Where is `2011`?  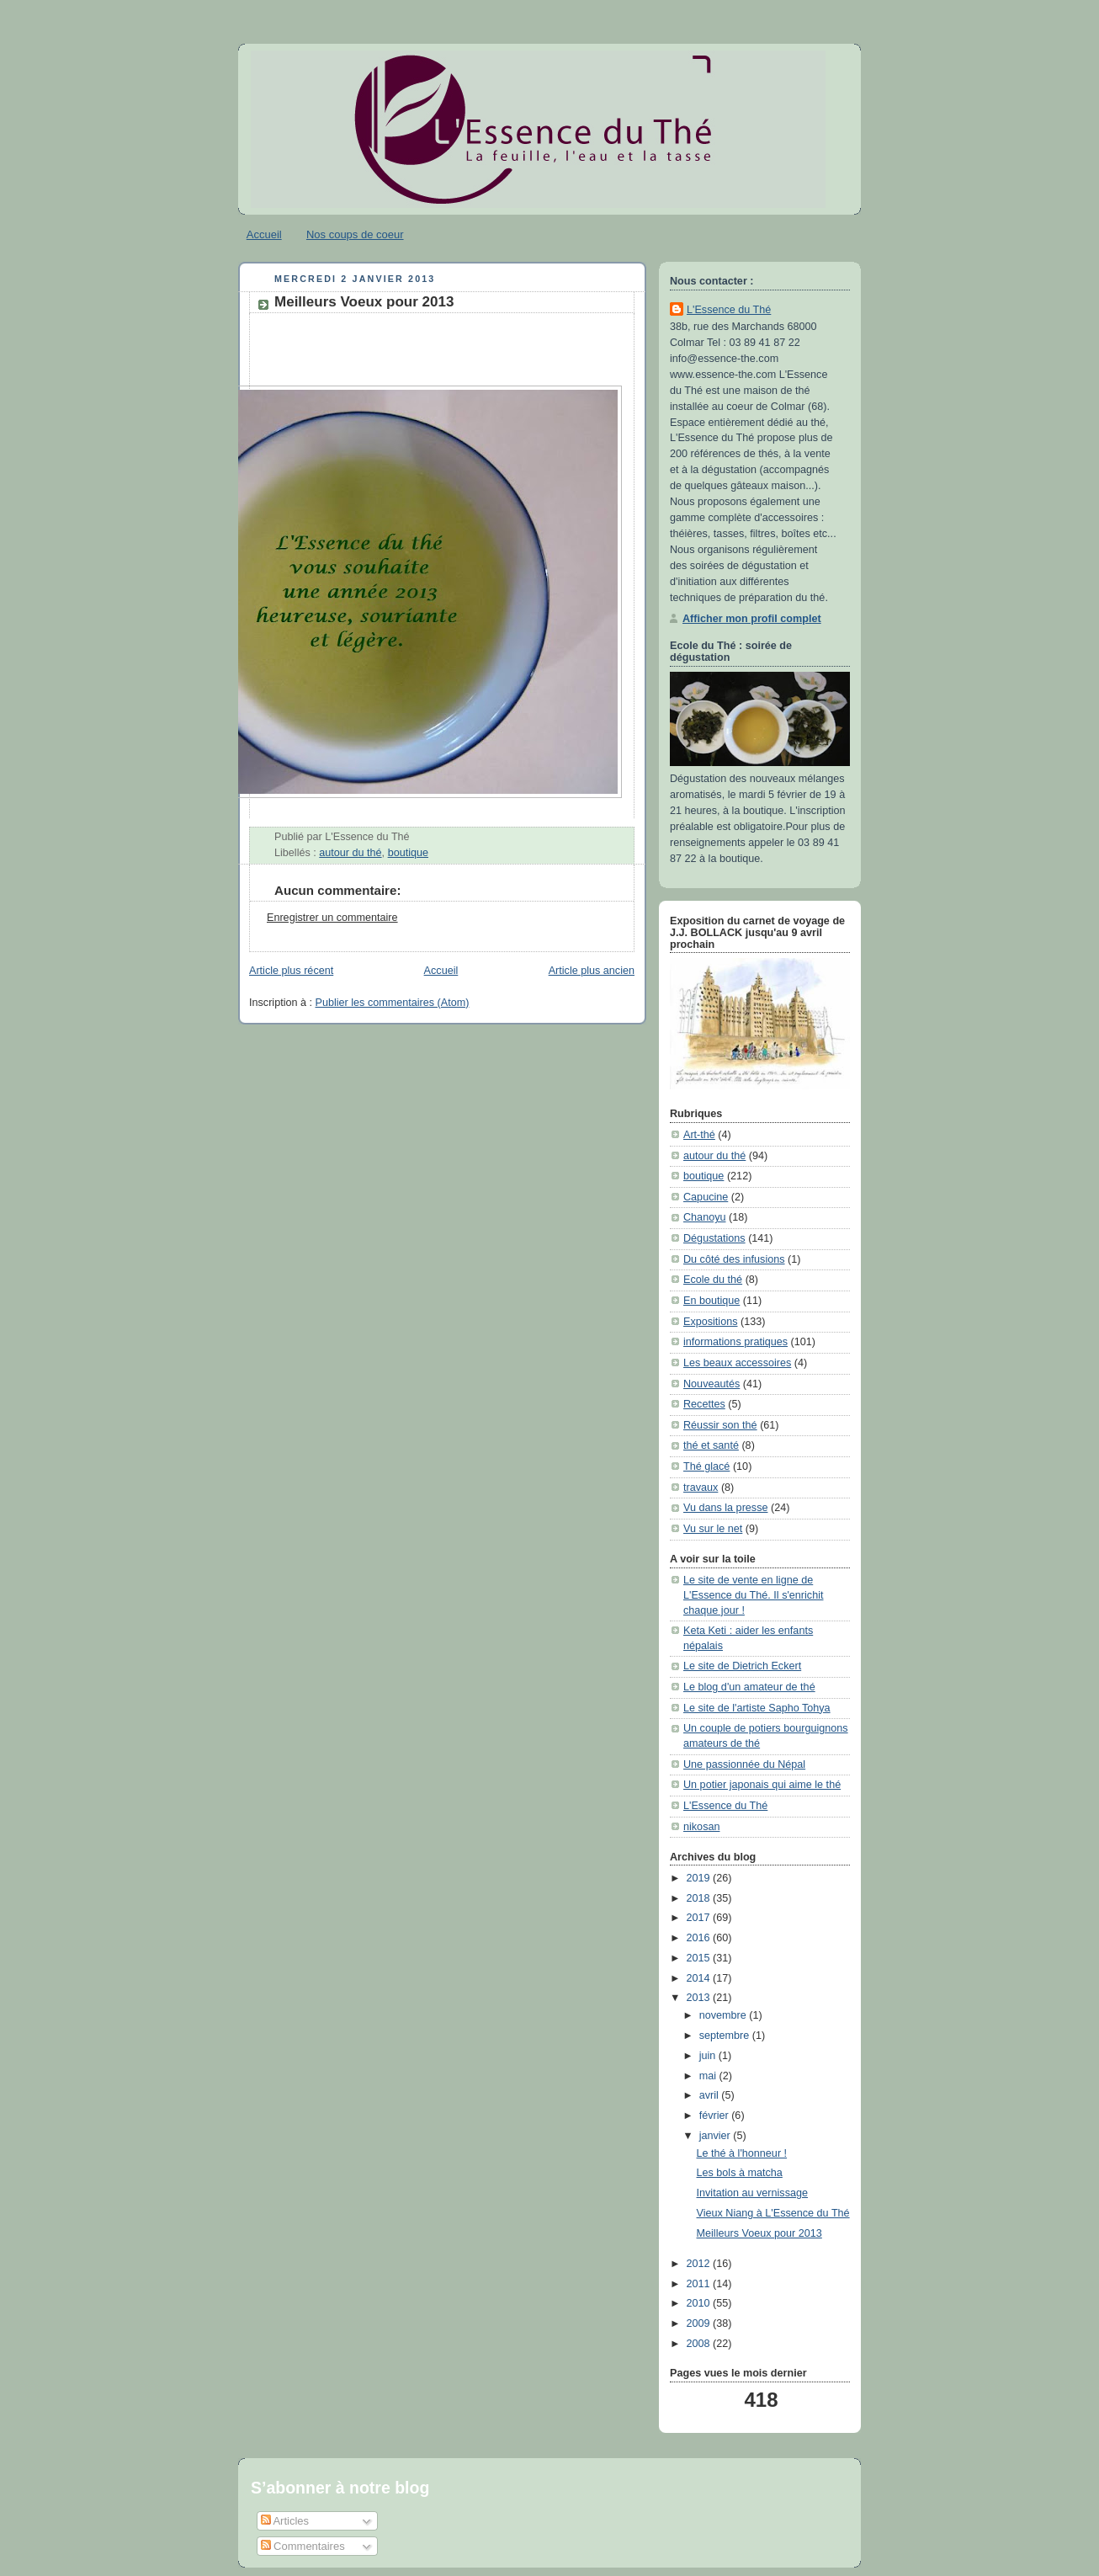
2011 is located at coordinates (700, 2284).